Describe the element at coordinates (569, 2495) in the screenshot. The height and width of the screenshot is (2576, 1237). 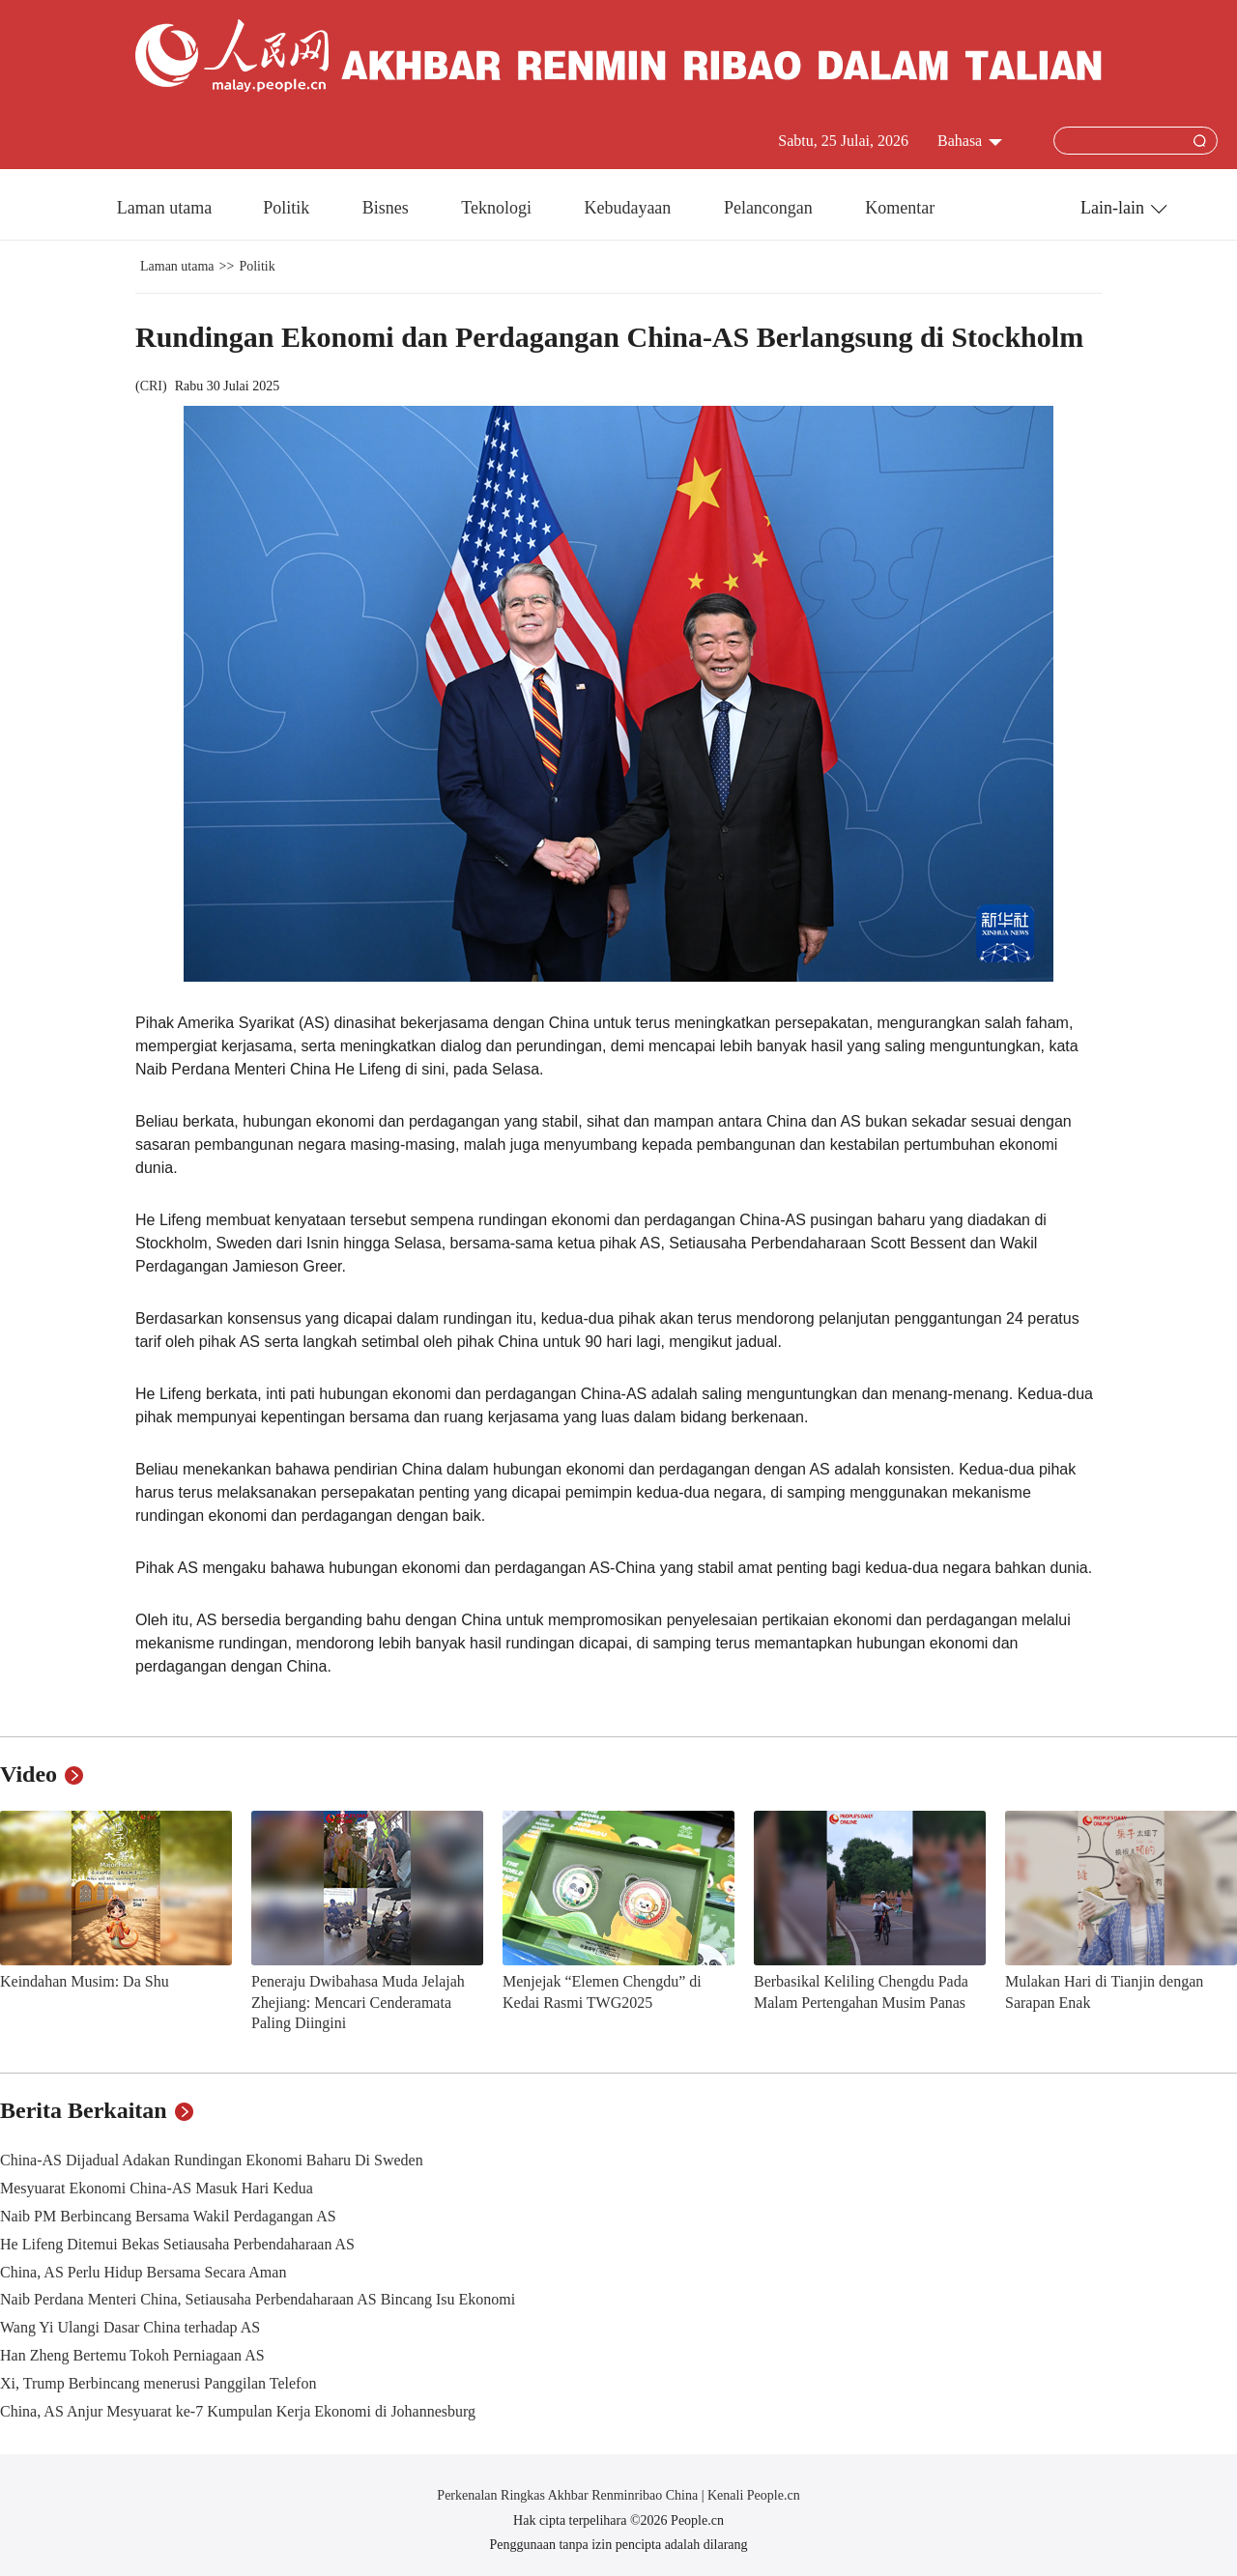
I see `Perkenalan Ringkas Akhbar Renminribao China` at that location.